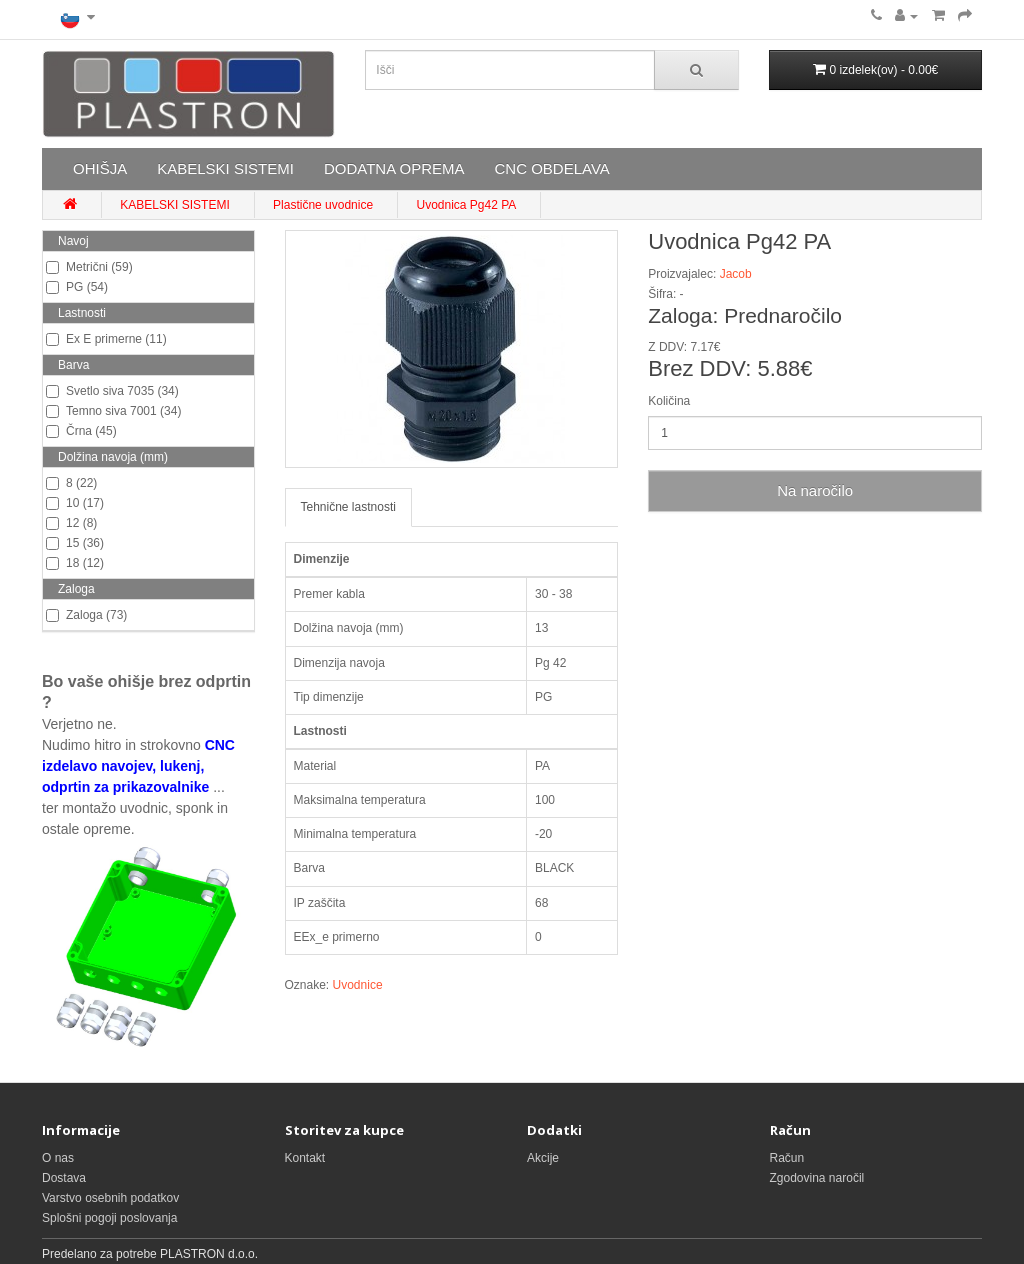 The height and width of the screenshot is (1264, 1024). I want to click on Splošni pogoji poslovanja, so click(109, 1218).